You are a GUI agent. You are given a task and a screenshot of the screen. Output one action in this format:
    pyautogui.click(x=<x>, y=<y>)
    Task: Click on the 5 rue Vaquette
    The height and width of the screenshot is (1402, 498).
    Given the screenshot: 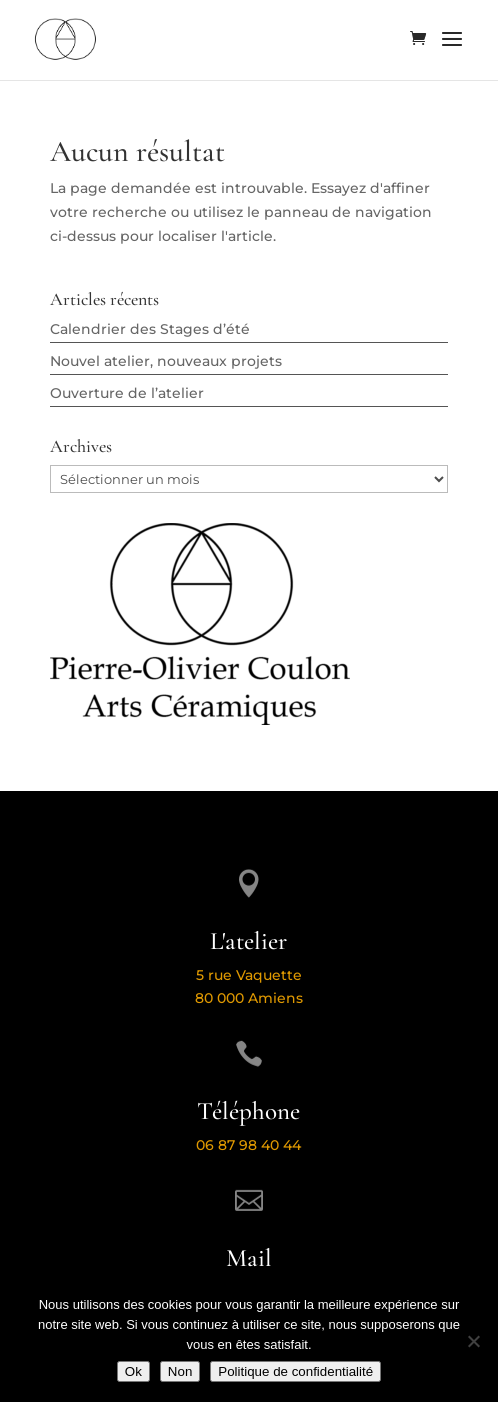 What is the action you would take?
    pyautogui.click(x=249, y=975)
    